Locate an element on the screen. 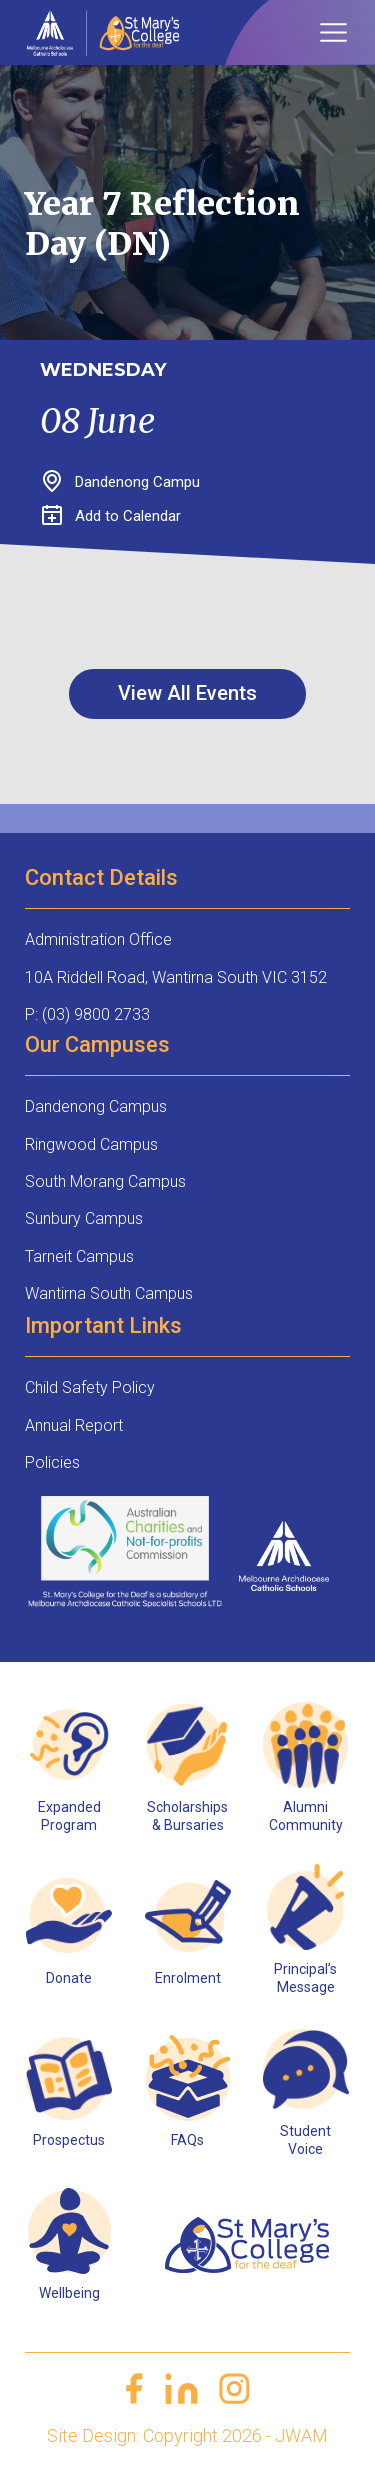 Image resolution: width=375 pixels, height=2473 pixels. Sunbury Campus is located at coordinates (84, 1218).